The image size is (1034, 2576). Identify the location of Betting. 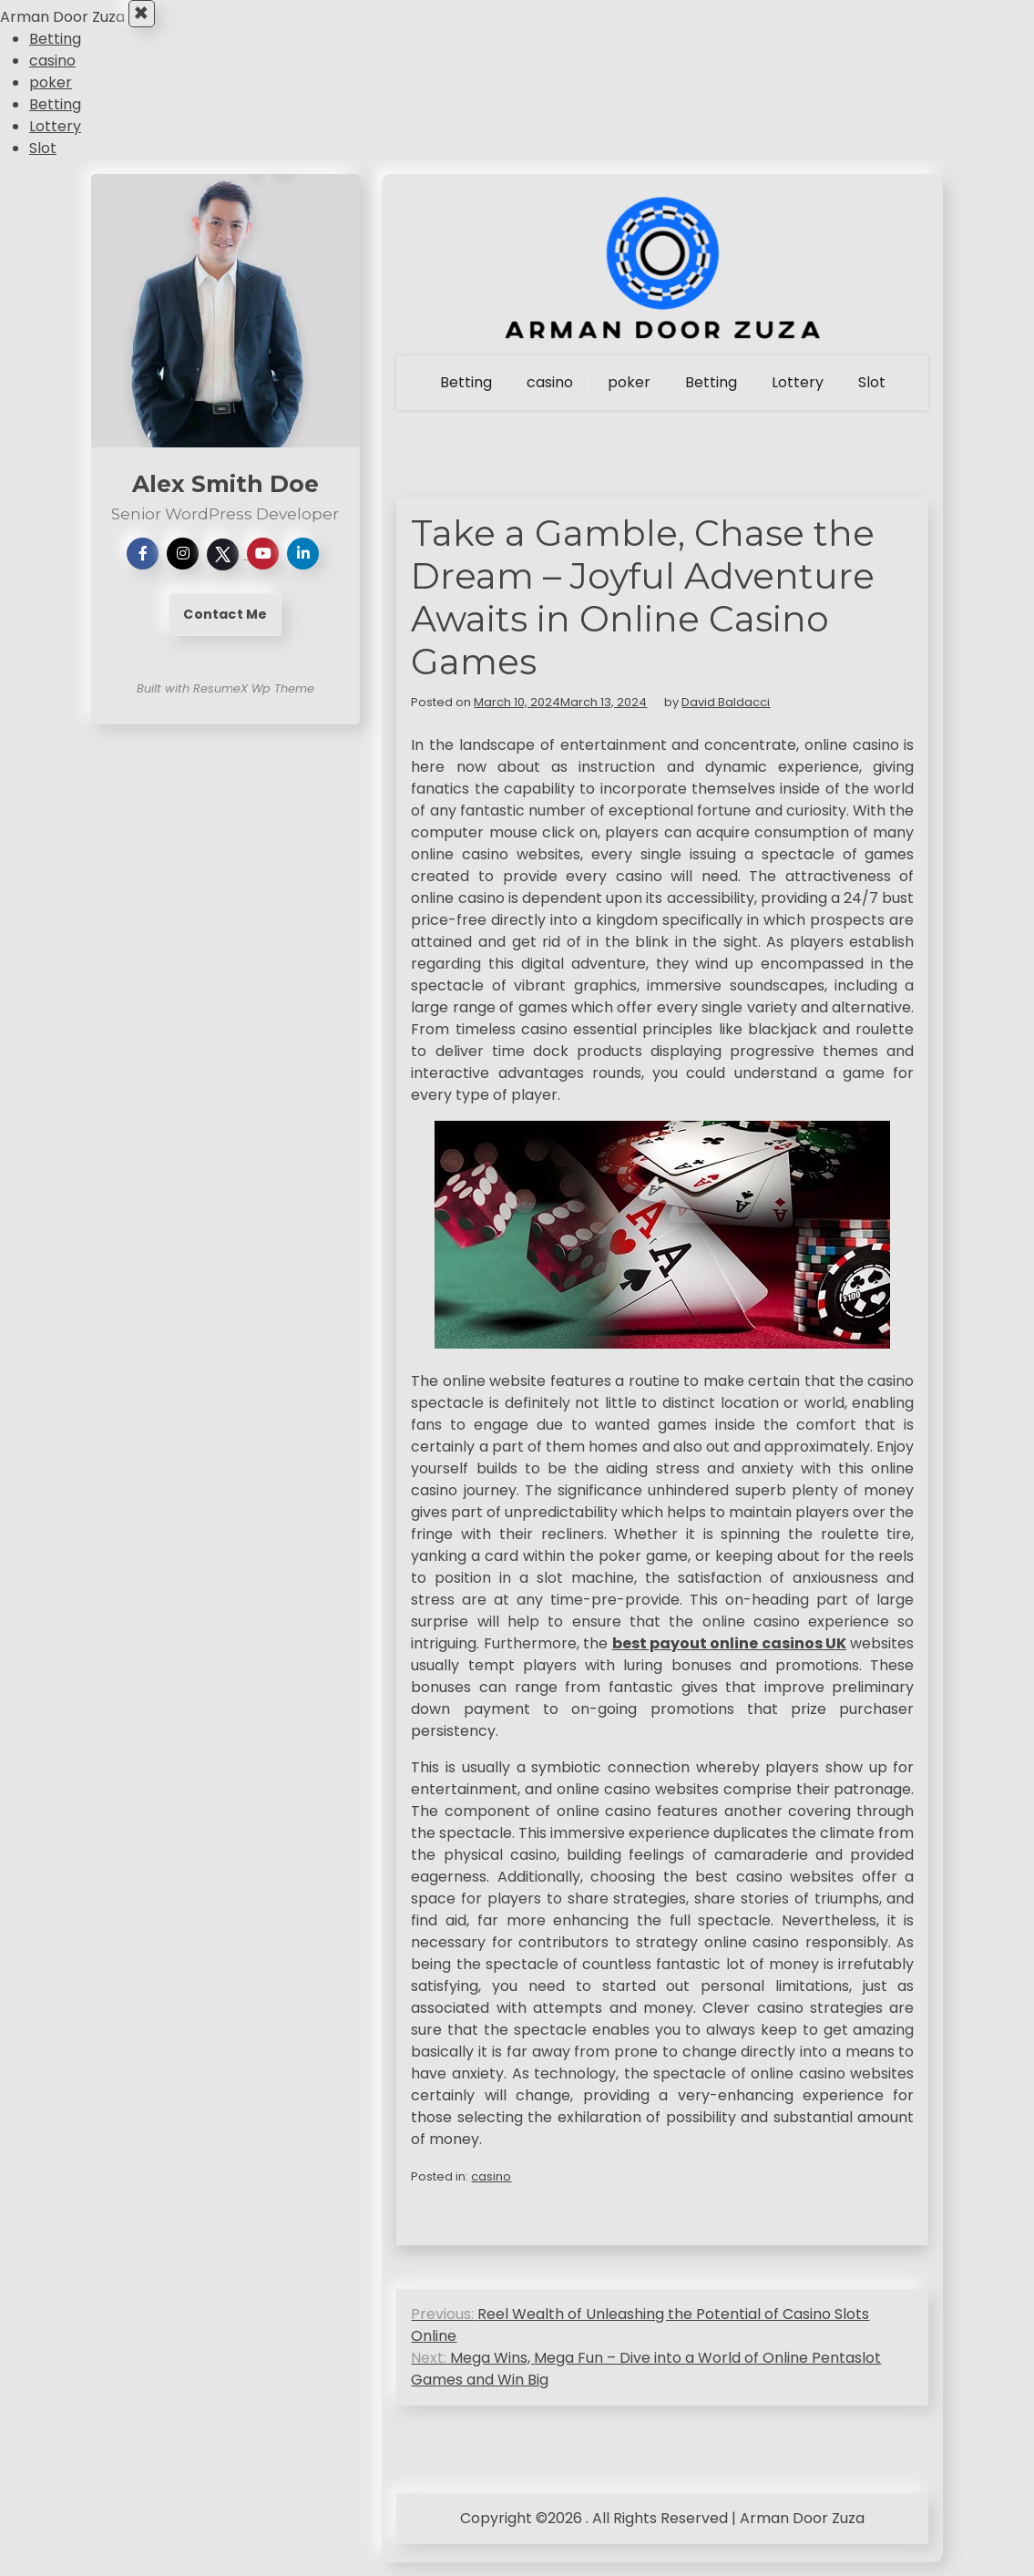
(55, 53).